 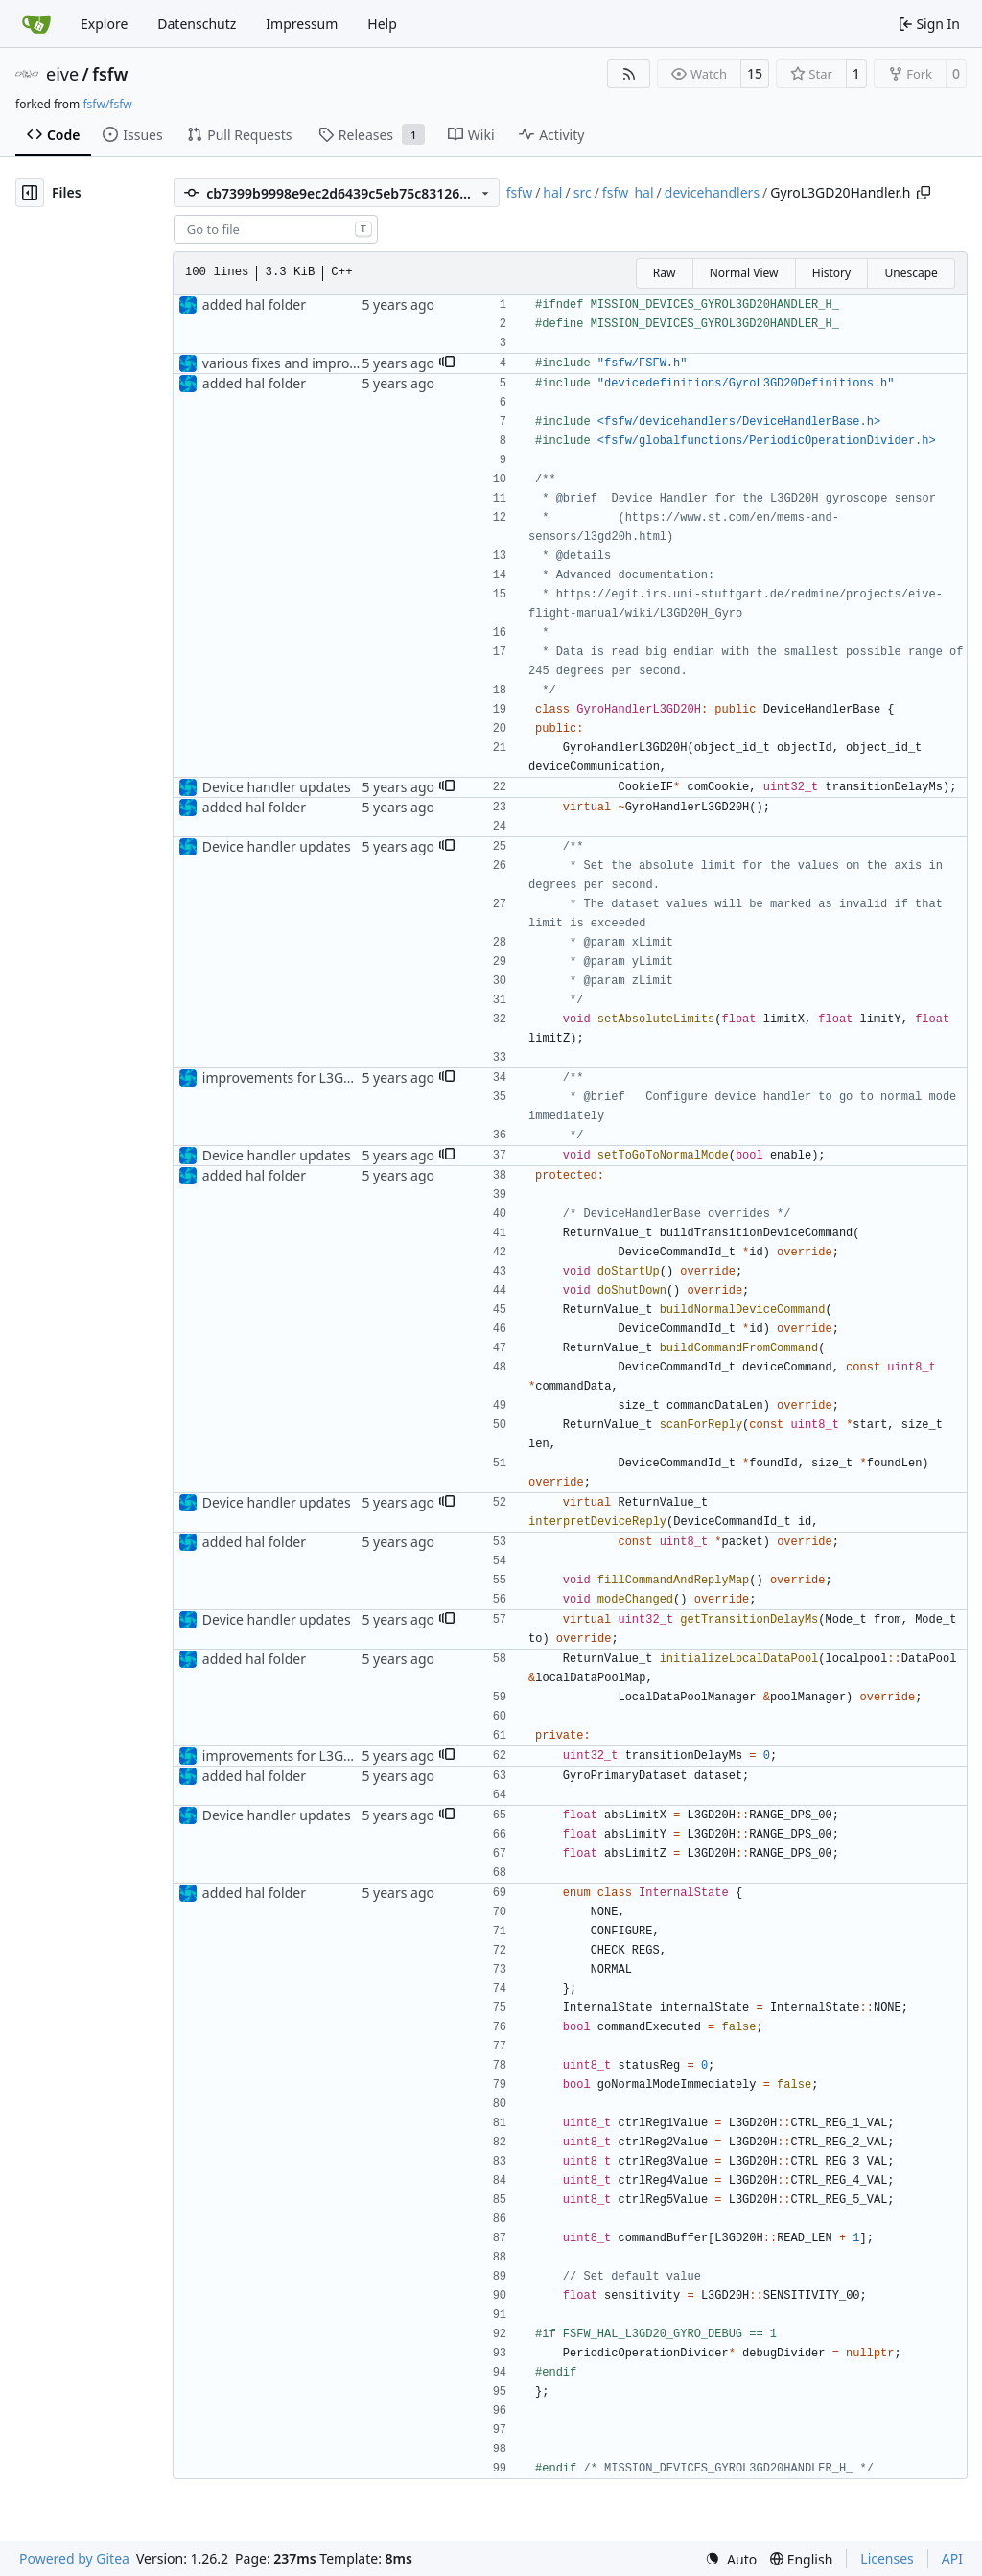 I want to click on [combobox], so click(x=276, y=229).